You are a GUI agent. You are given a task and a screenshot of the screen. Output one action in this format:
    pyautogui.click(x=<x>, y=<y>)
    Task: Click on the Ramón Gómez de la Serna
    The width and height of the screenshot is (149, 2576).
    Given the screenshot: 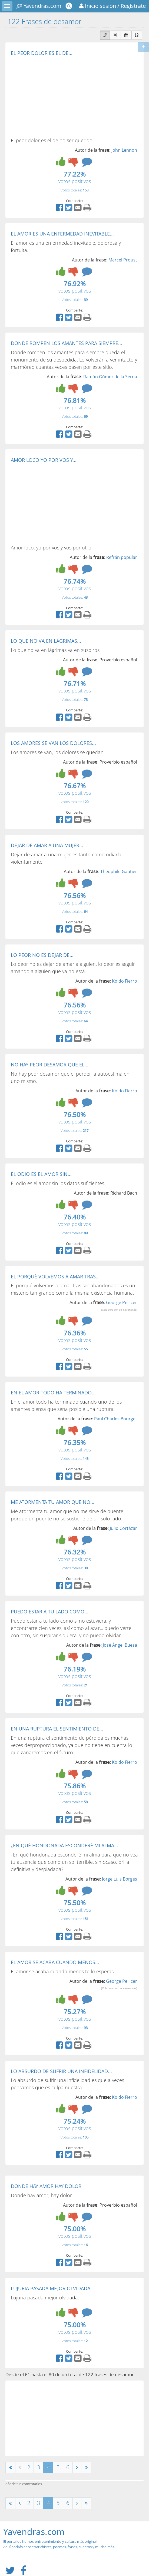 What is the action you would take?
    pyautogui.click(x=110, y=377)
    